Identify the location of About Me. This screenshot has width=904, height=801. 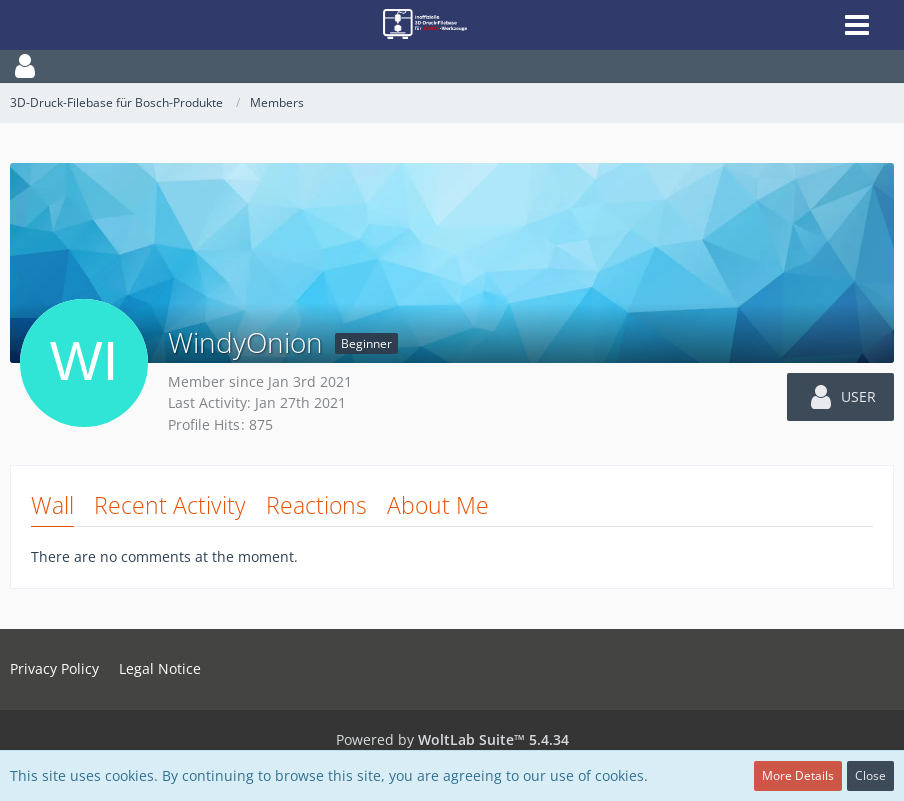
(438, 505).